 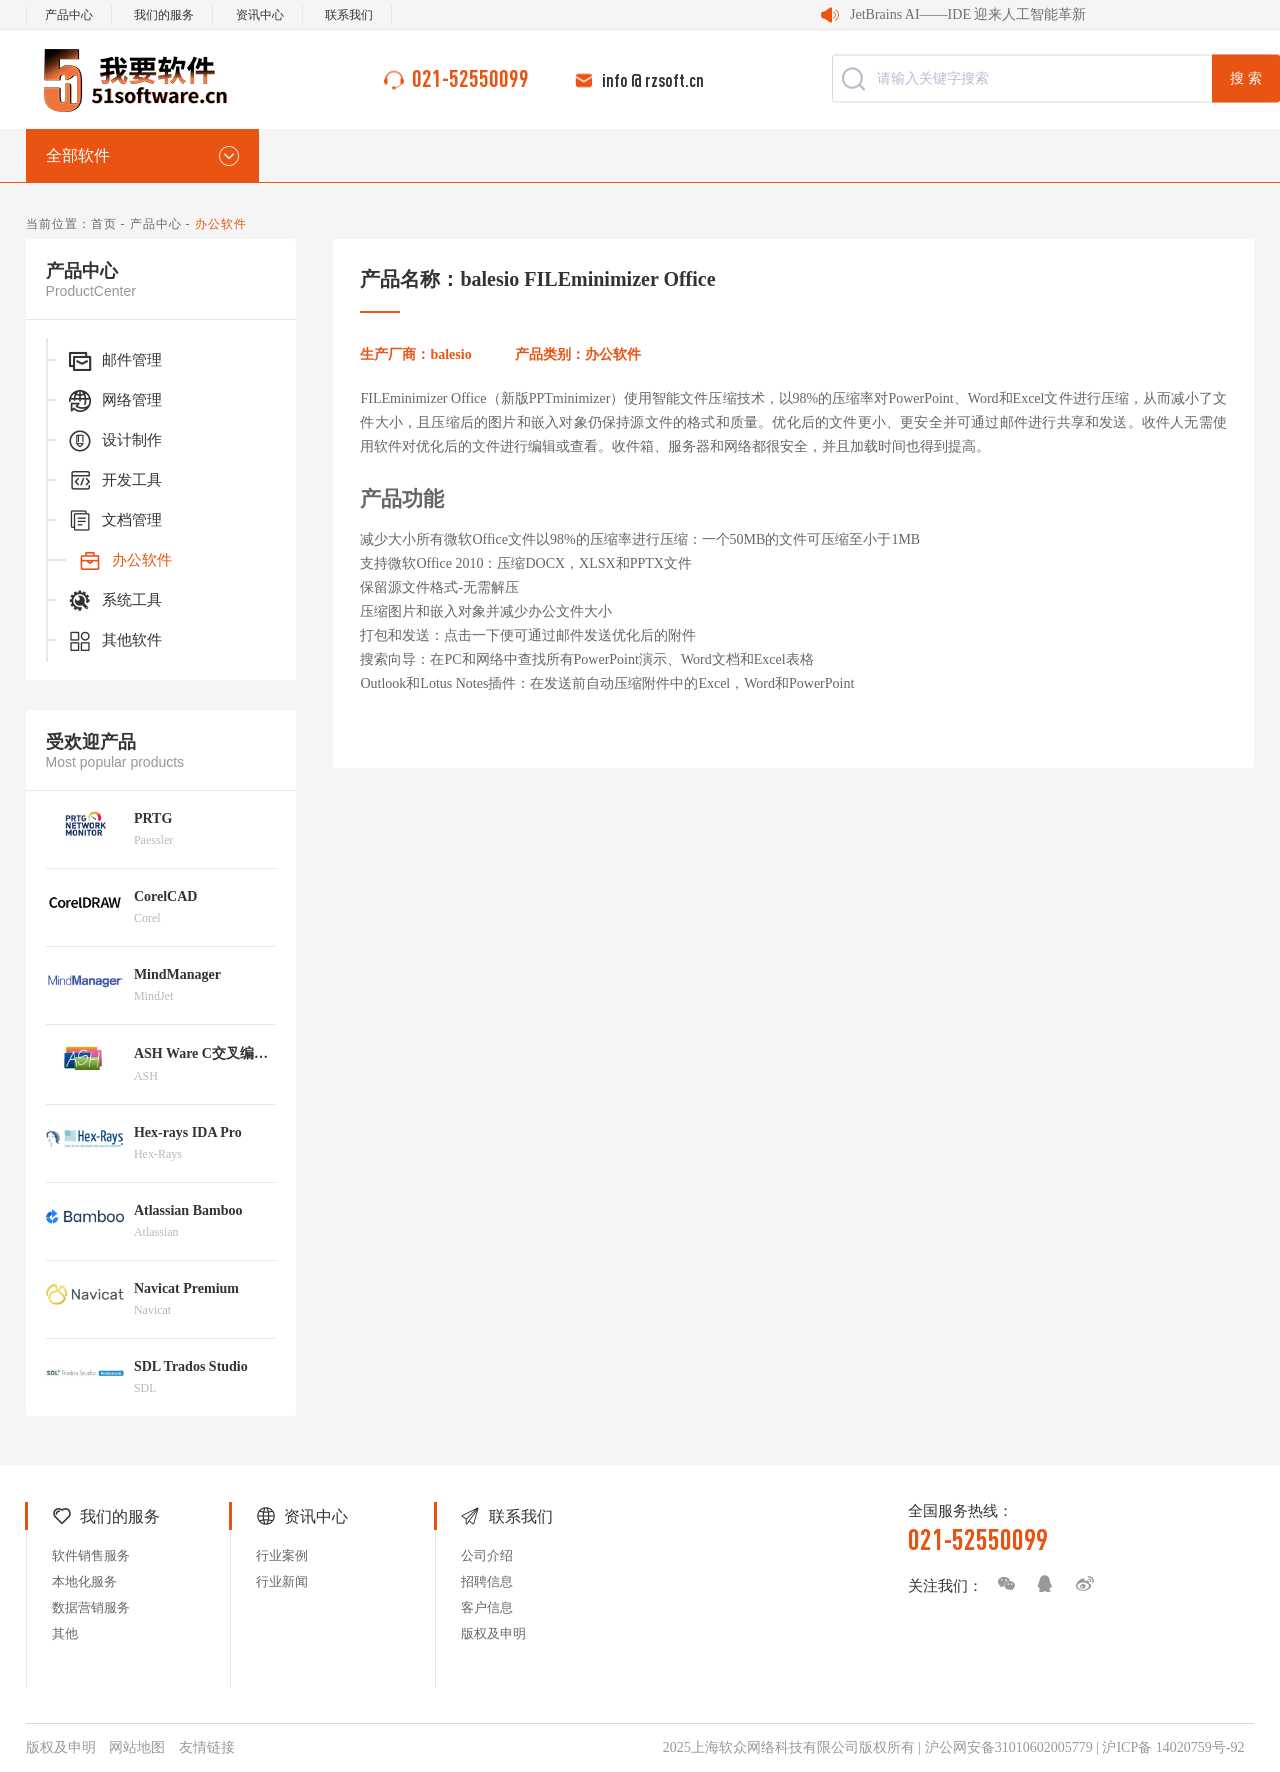 What do you see at coordinates (164, 15) in the screenshot?
I see `我们的服务` at bounding box center [164, 15].